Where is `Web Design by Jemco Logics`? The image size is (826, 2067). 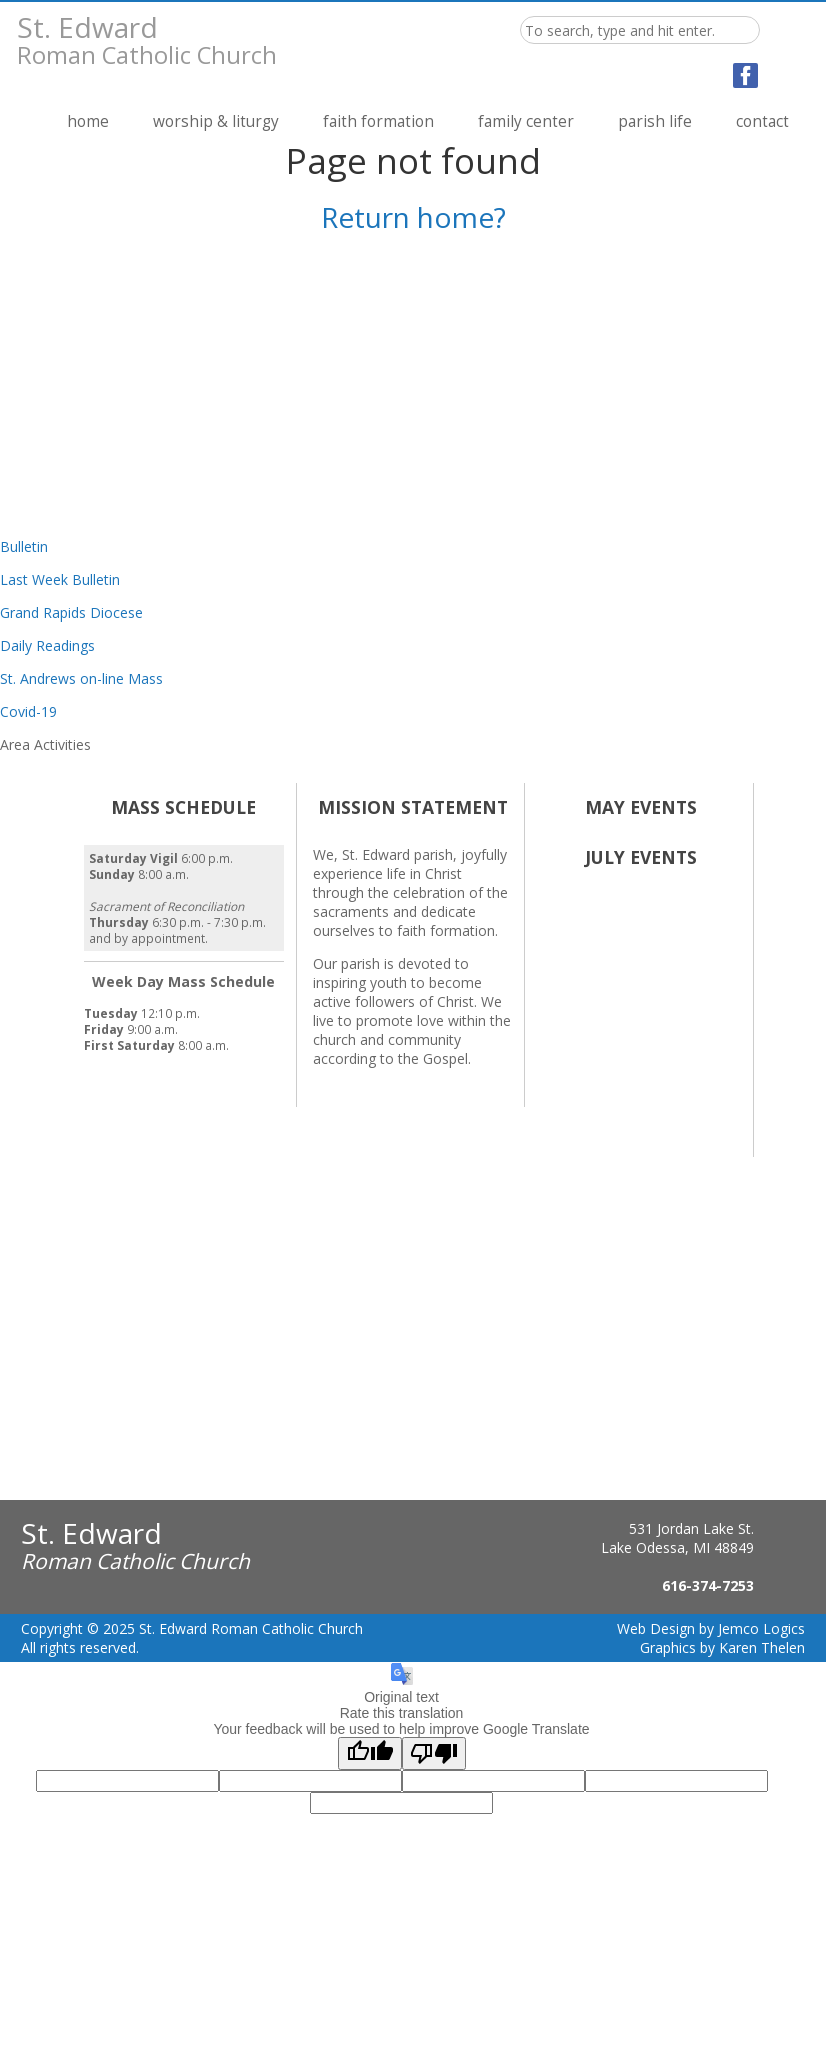 Web Design by Jemco Logics is located at coordinates (711, 1628).